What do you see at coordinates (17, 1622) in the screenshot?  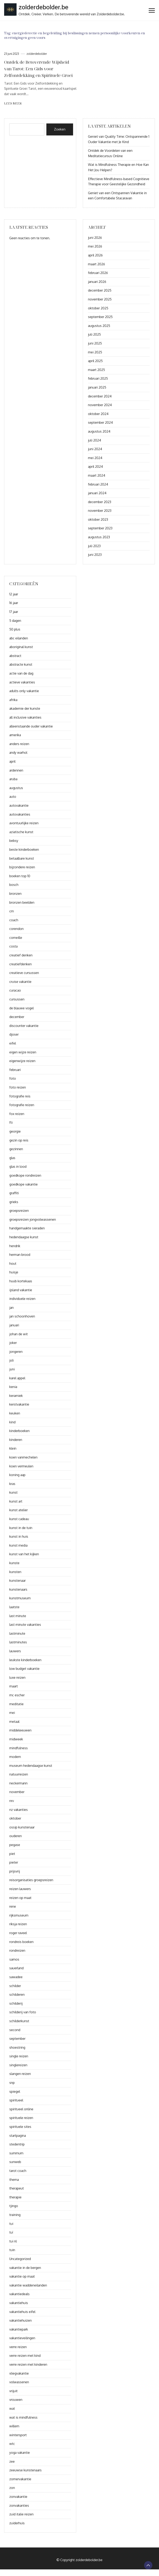 I see `last minute` at bounding box center [17, 1622].